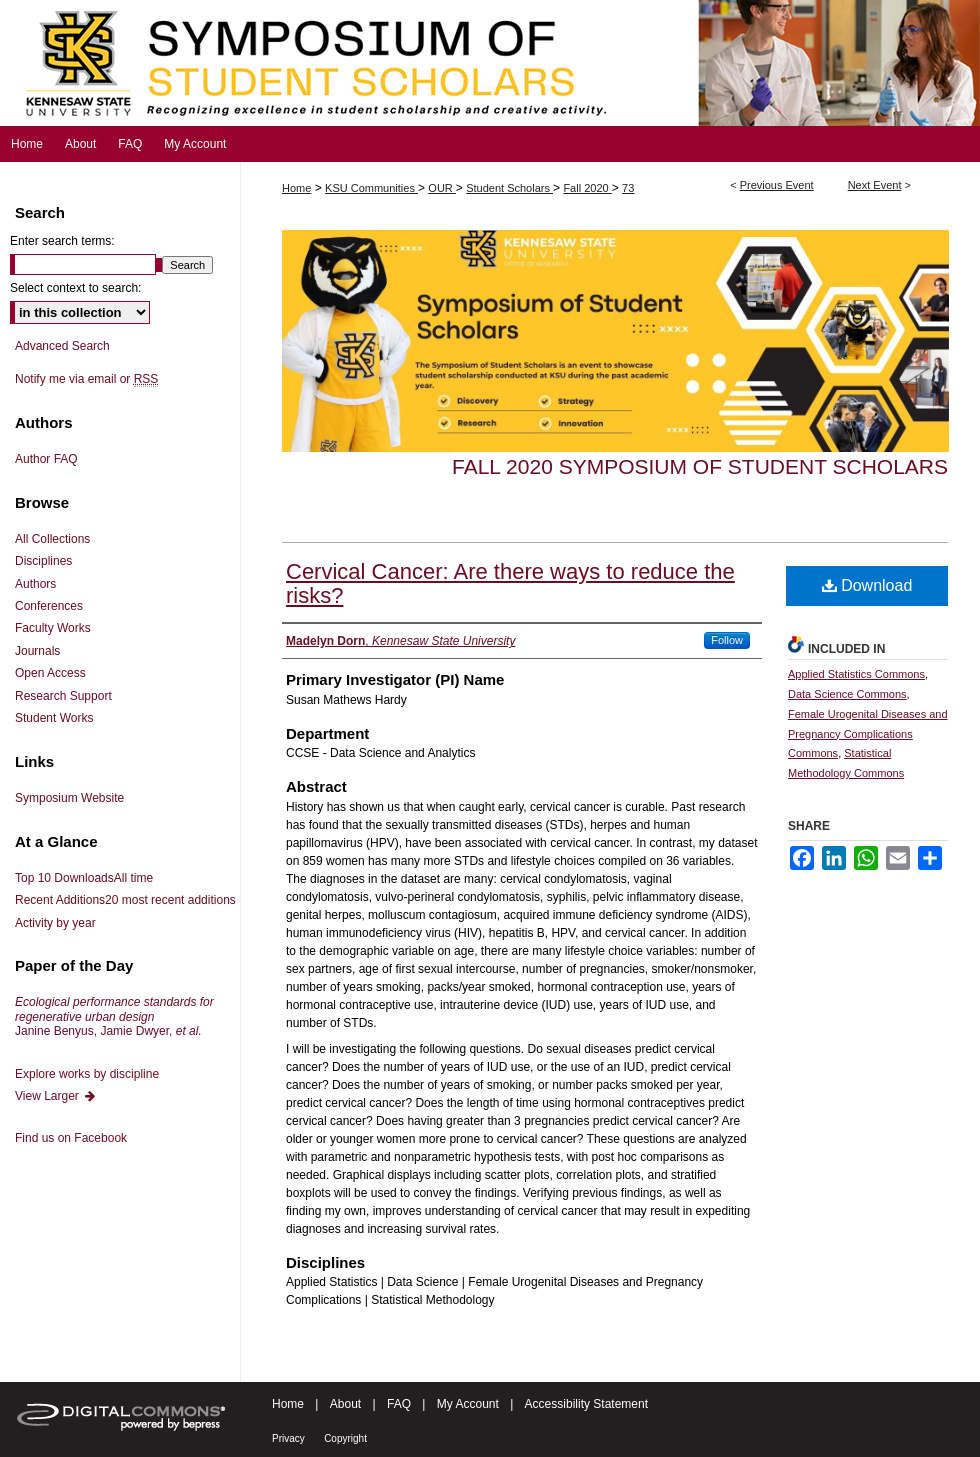 The image size is (980, 1457). I want to click on Explore works by discipline, so click(87, 1074).